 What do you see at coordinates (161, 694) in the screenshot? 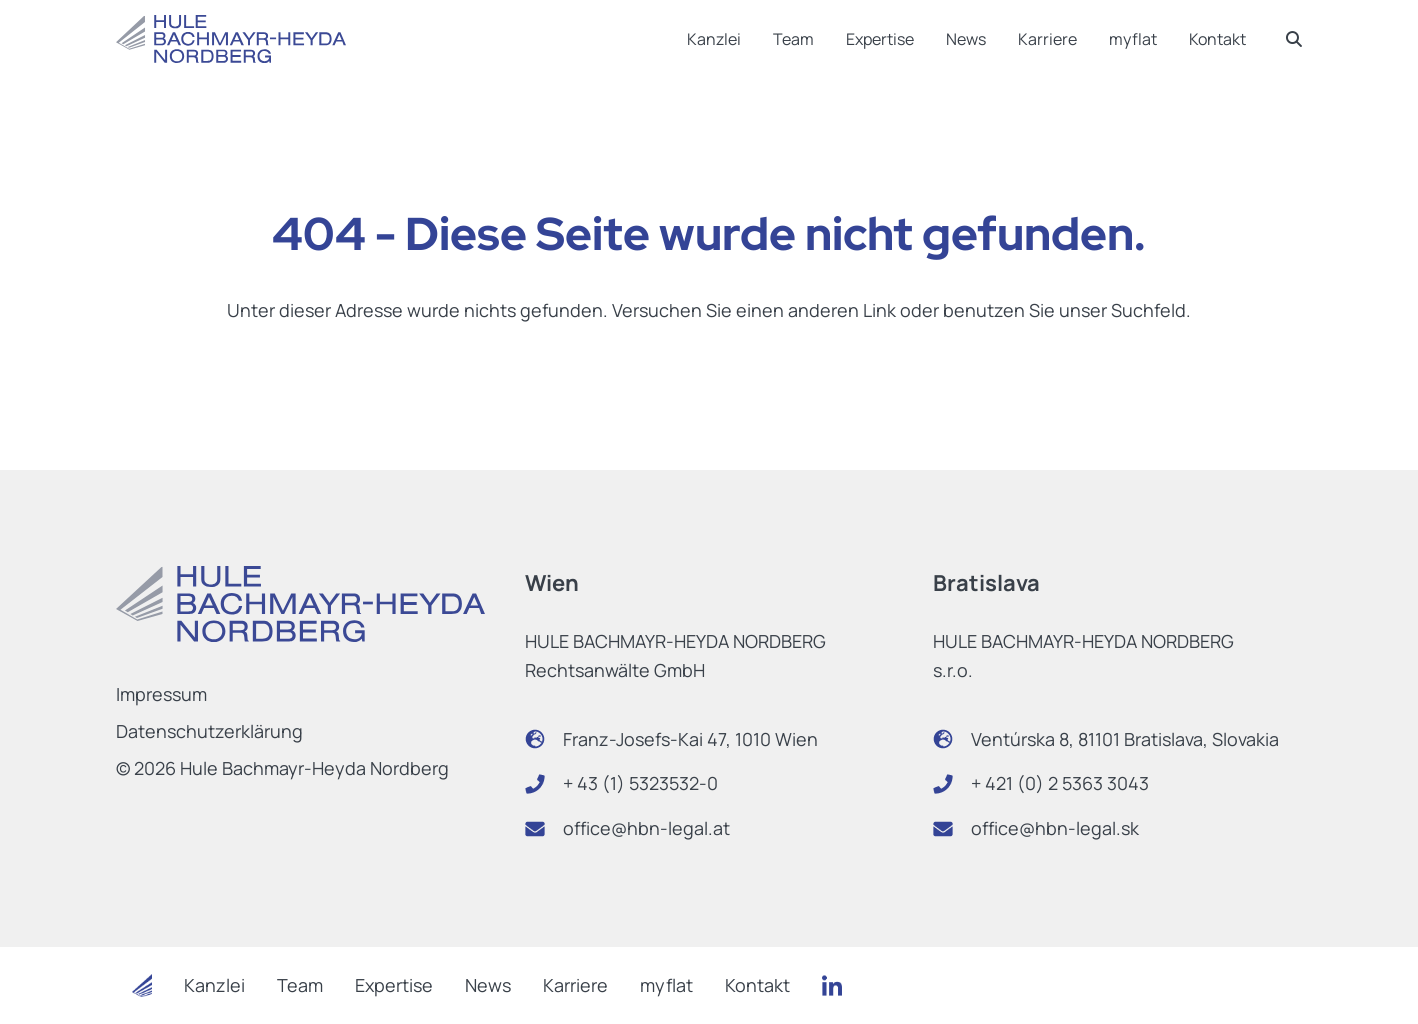
I see `Impressum` at bounding box center [161, 694].